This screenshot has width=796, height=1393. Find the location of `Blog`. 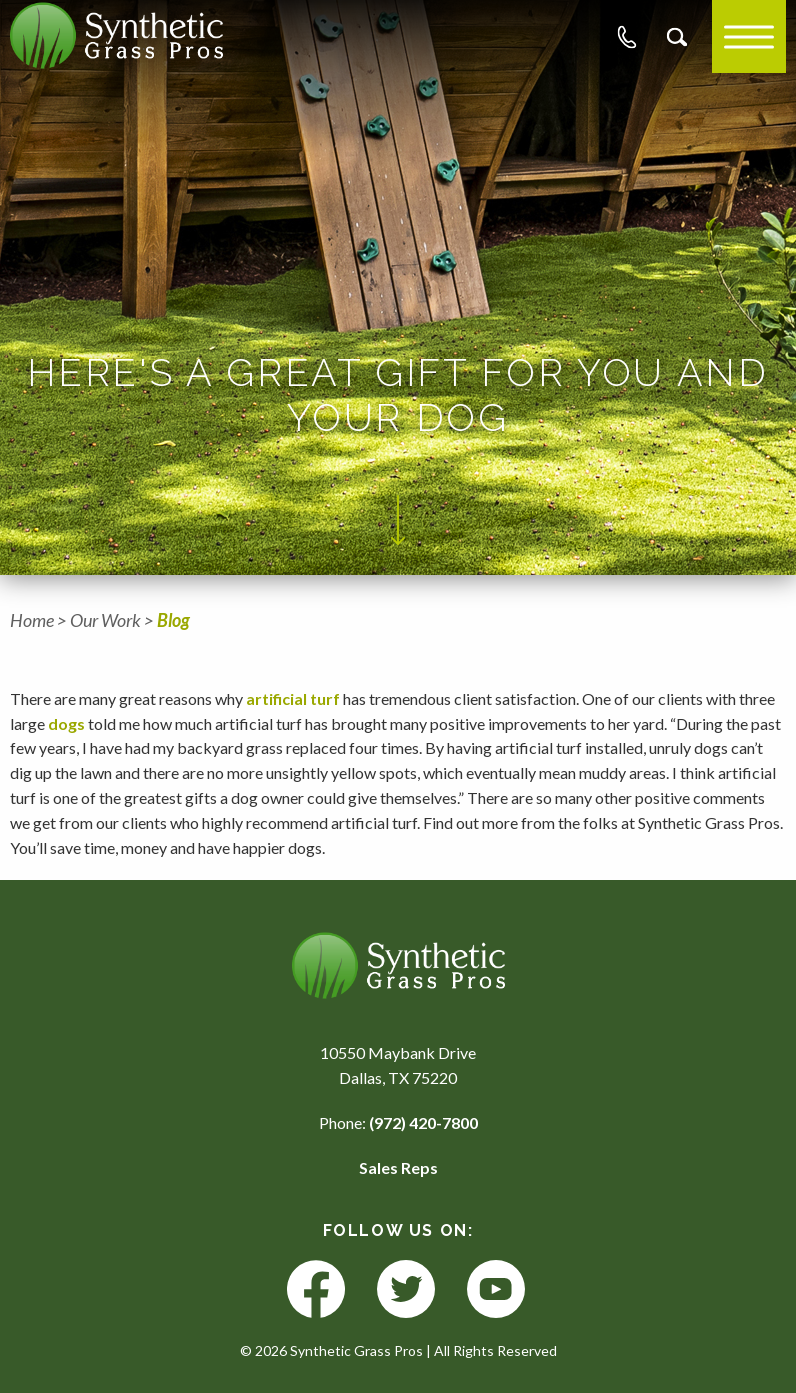

Blog is located at coordinates (173, 620).